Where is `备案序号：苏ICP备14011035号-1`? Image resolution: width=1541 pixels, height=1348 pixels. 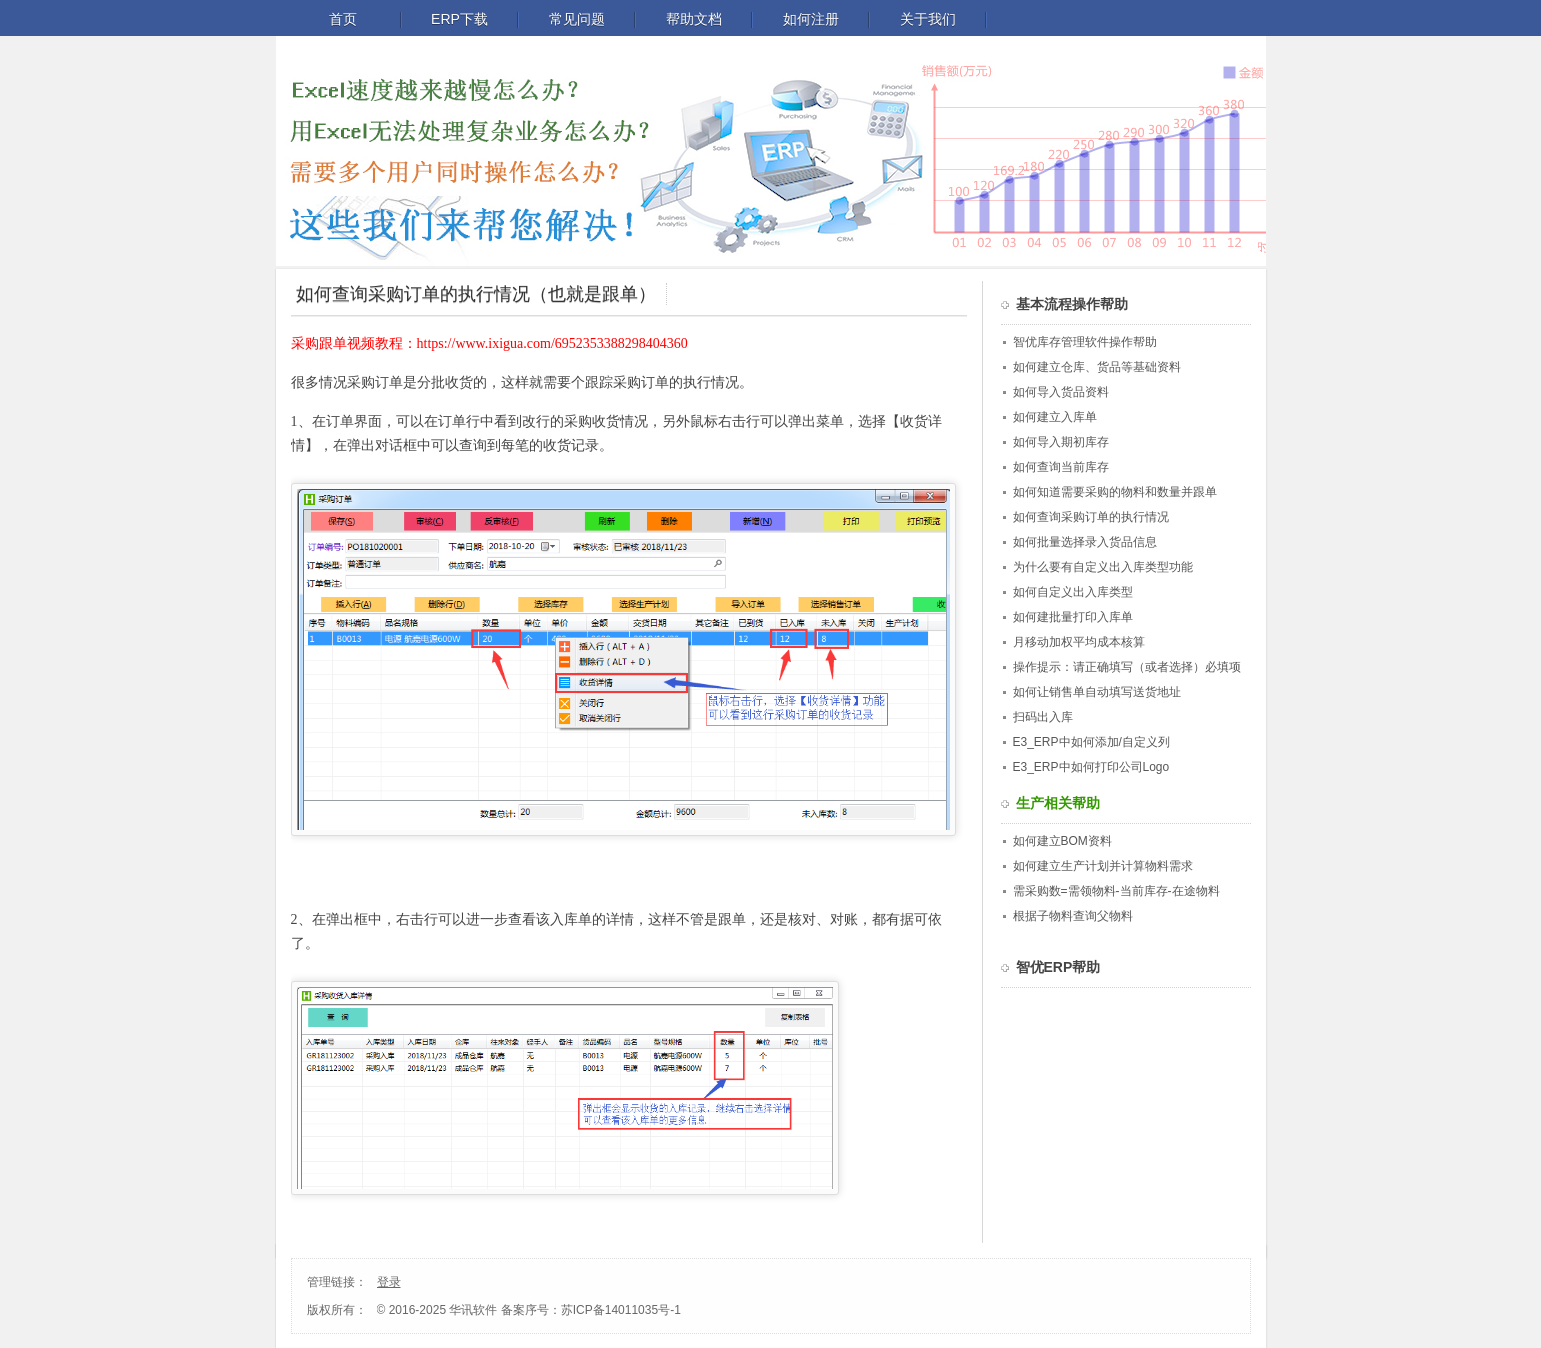
备案序号：苏ICP备14011035号-1 is located at coordinates (591, 1310).